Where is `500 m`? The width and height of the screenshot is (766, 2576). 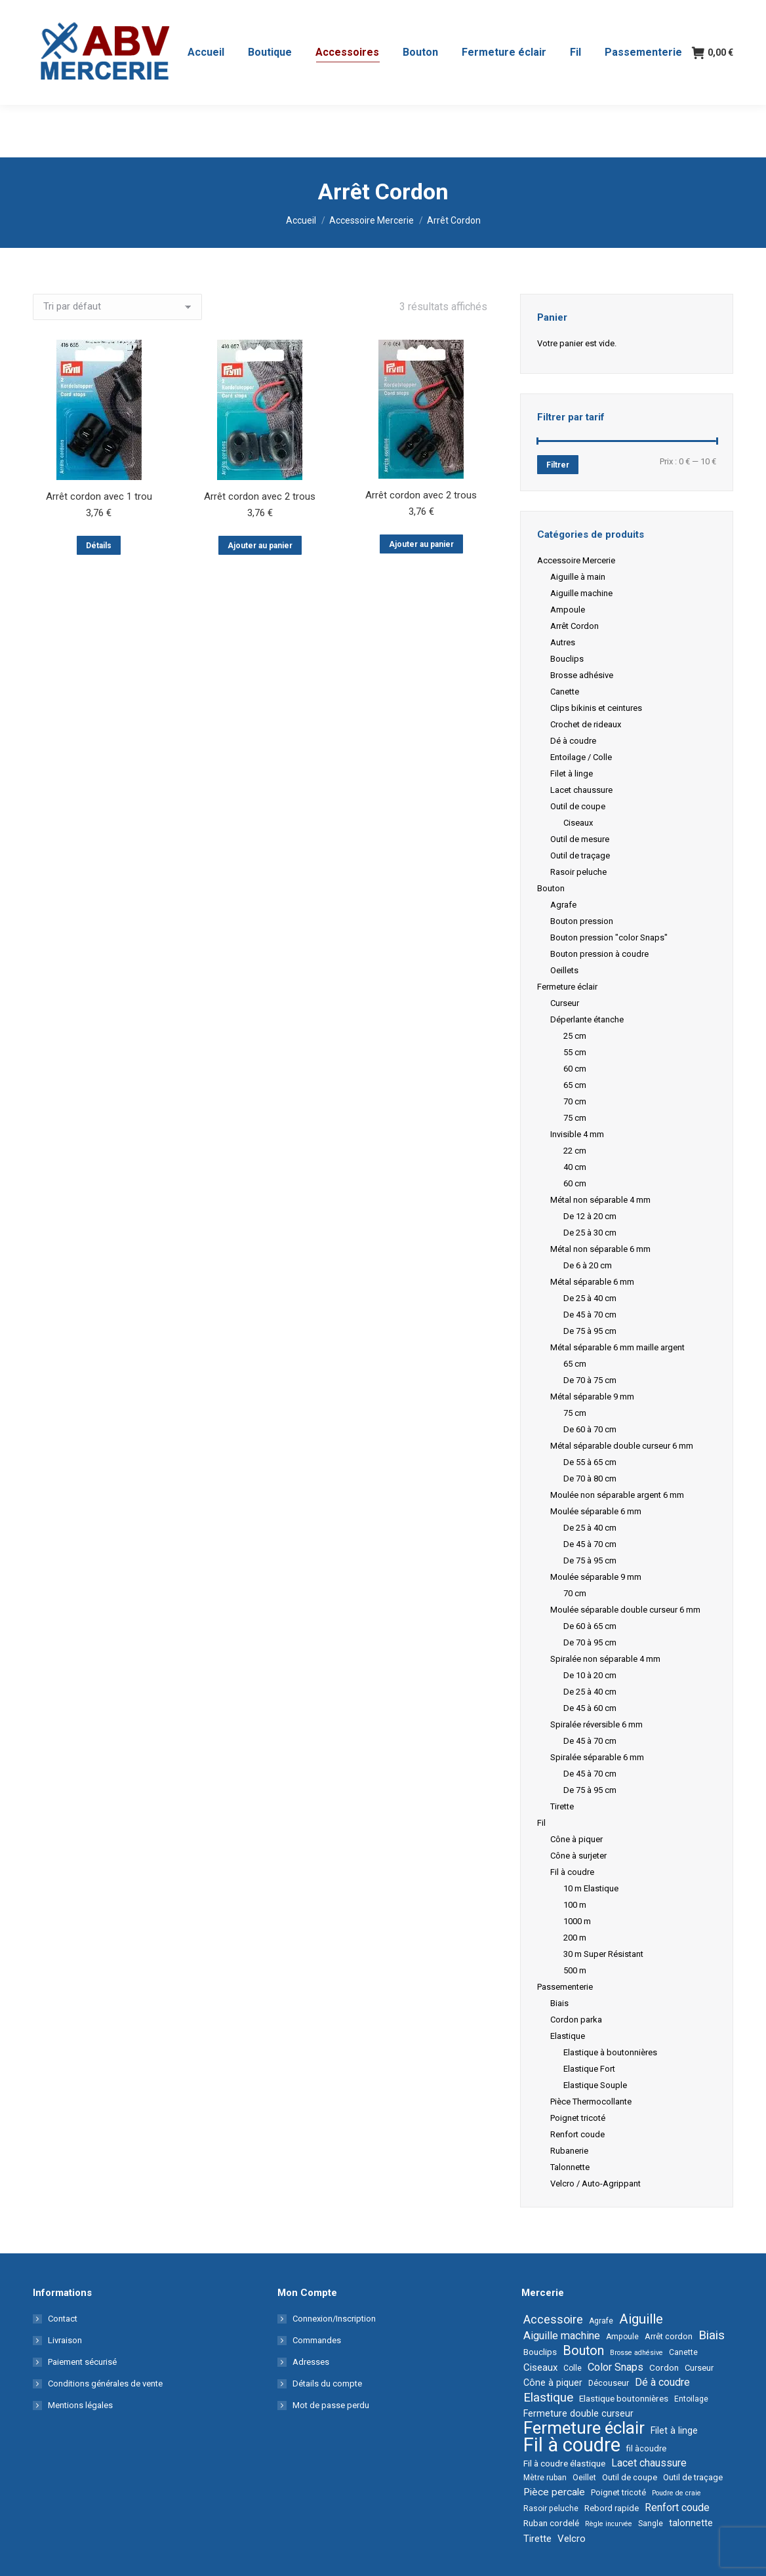 500 m is located at coordinates (574, 1970).